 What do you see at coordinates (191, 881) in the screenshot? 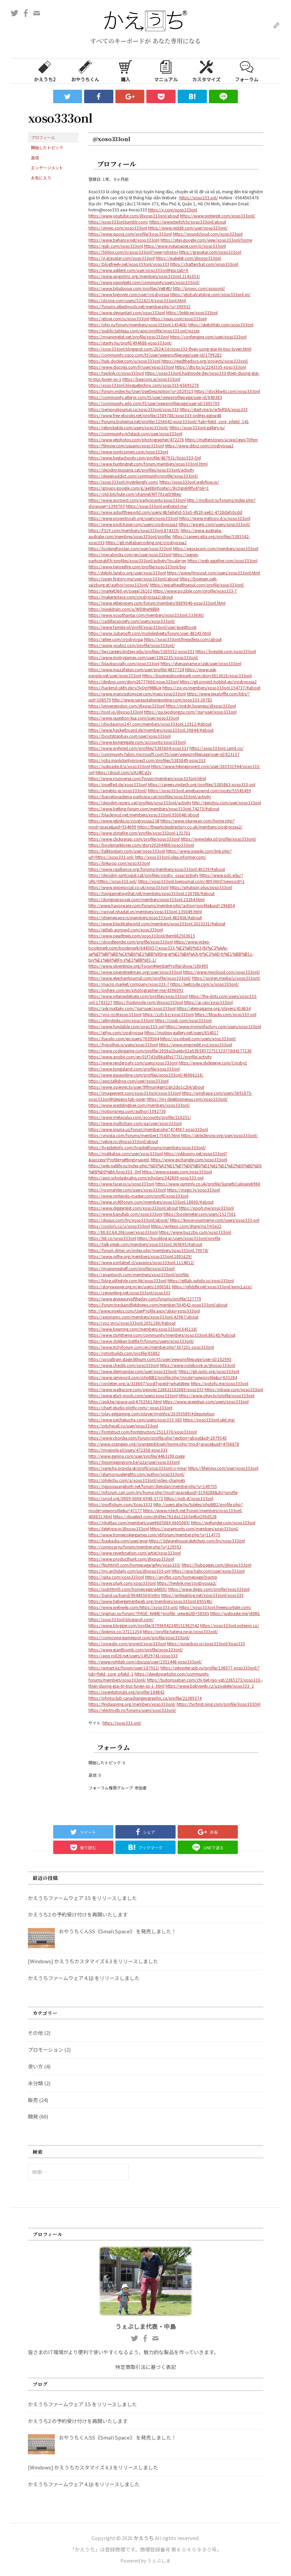
I see `https://xoso333onl.livejournal.com/489.html?newpost=1` at bounding box center [191, 881].